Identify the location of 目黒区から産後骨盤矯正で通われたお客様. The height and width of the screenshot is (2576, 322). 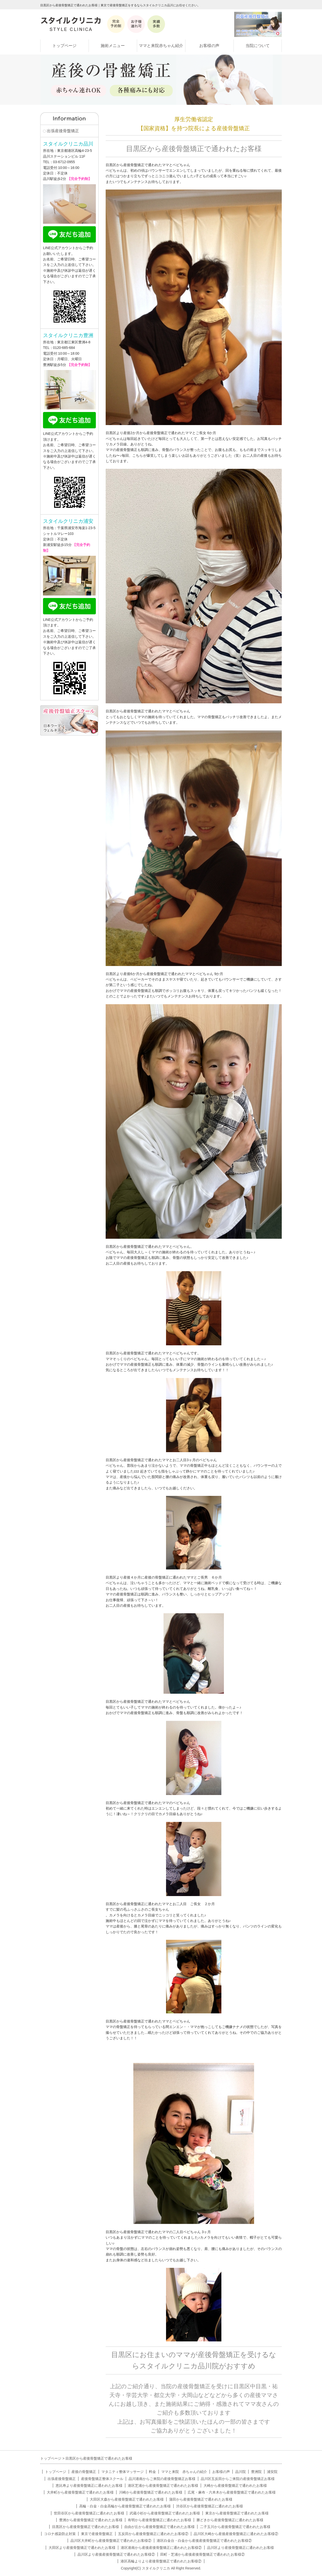
(85, 2527).